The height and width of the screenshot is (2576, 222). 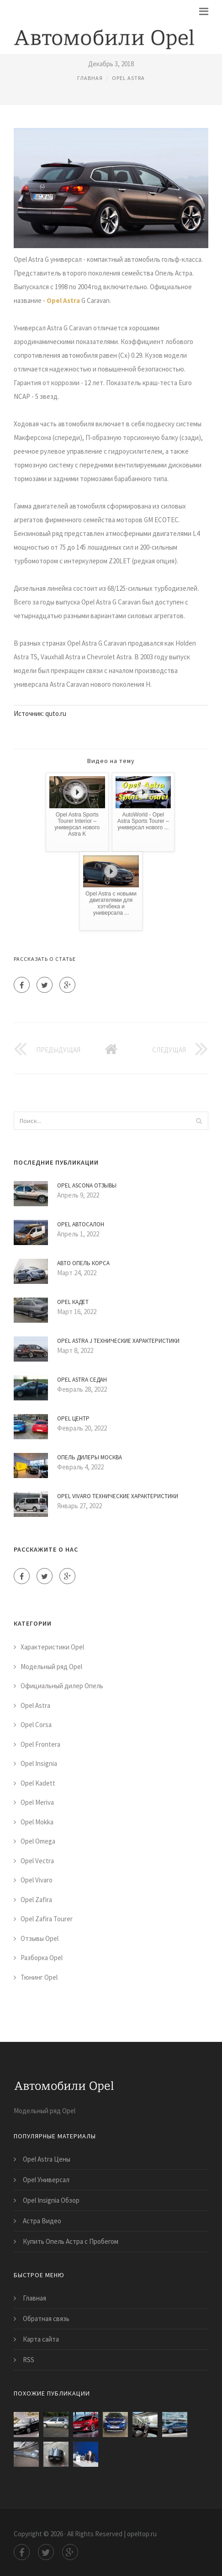 What do you see at coordinates (89, 1457) in the screenshot?
I see `Опель Дилеры Москва` at bounding box center [89, 1457].